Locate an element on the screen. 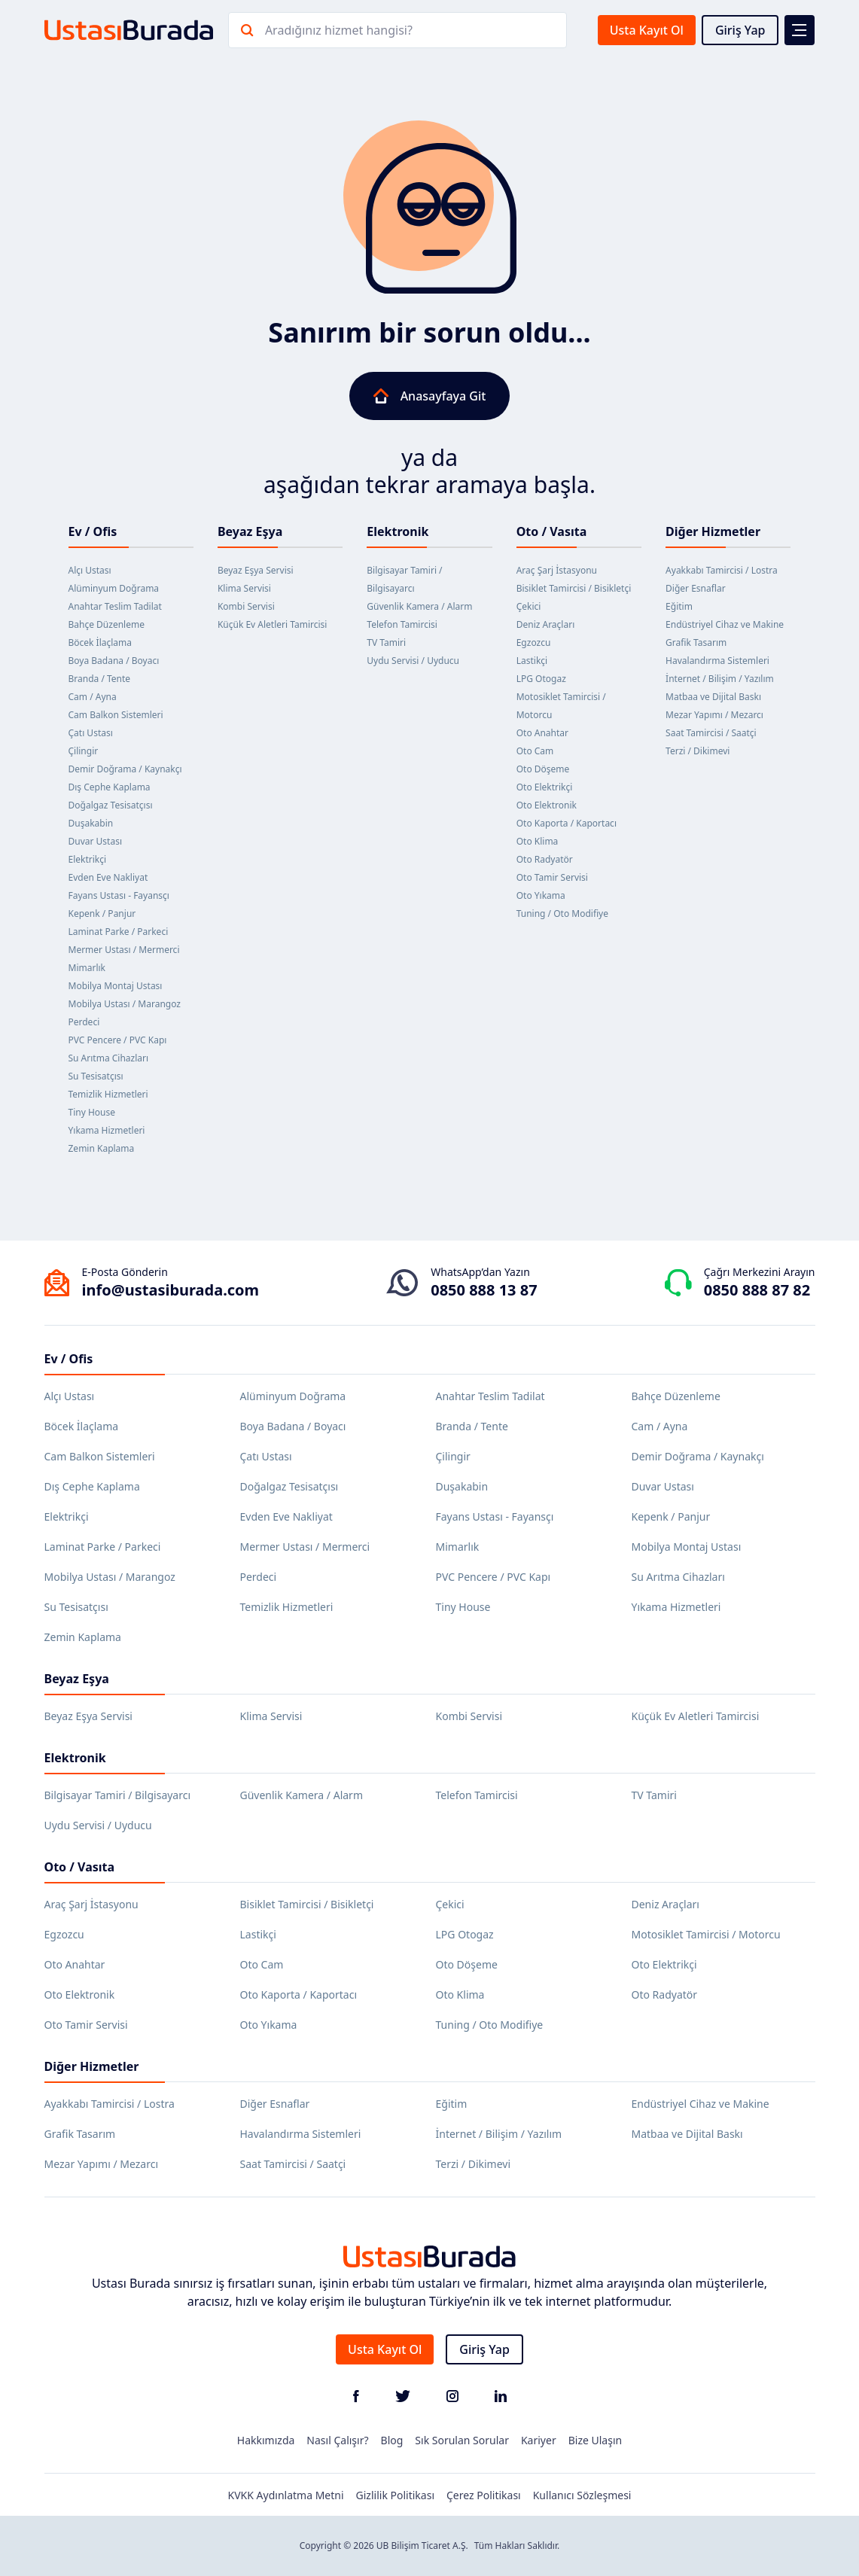 The image size is (859, 2576). Sık Sorulan Sorular is located at coordinates (462, 2440).